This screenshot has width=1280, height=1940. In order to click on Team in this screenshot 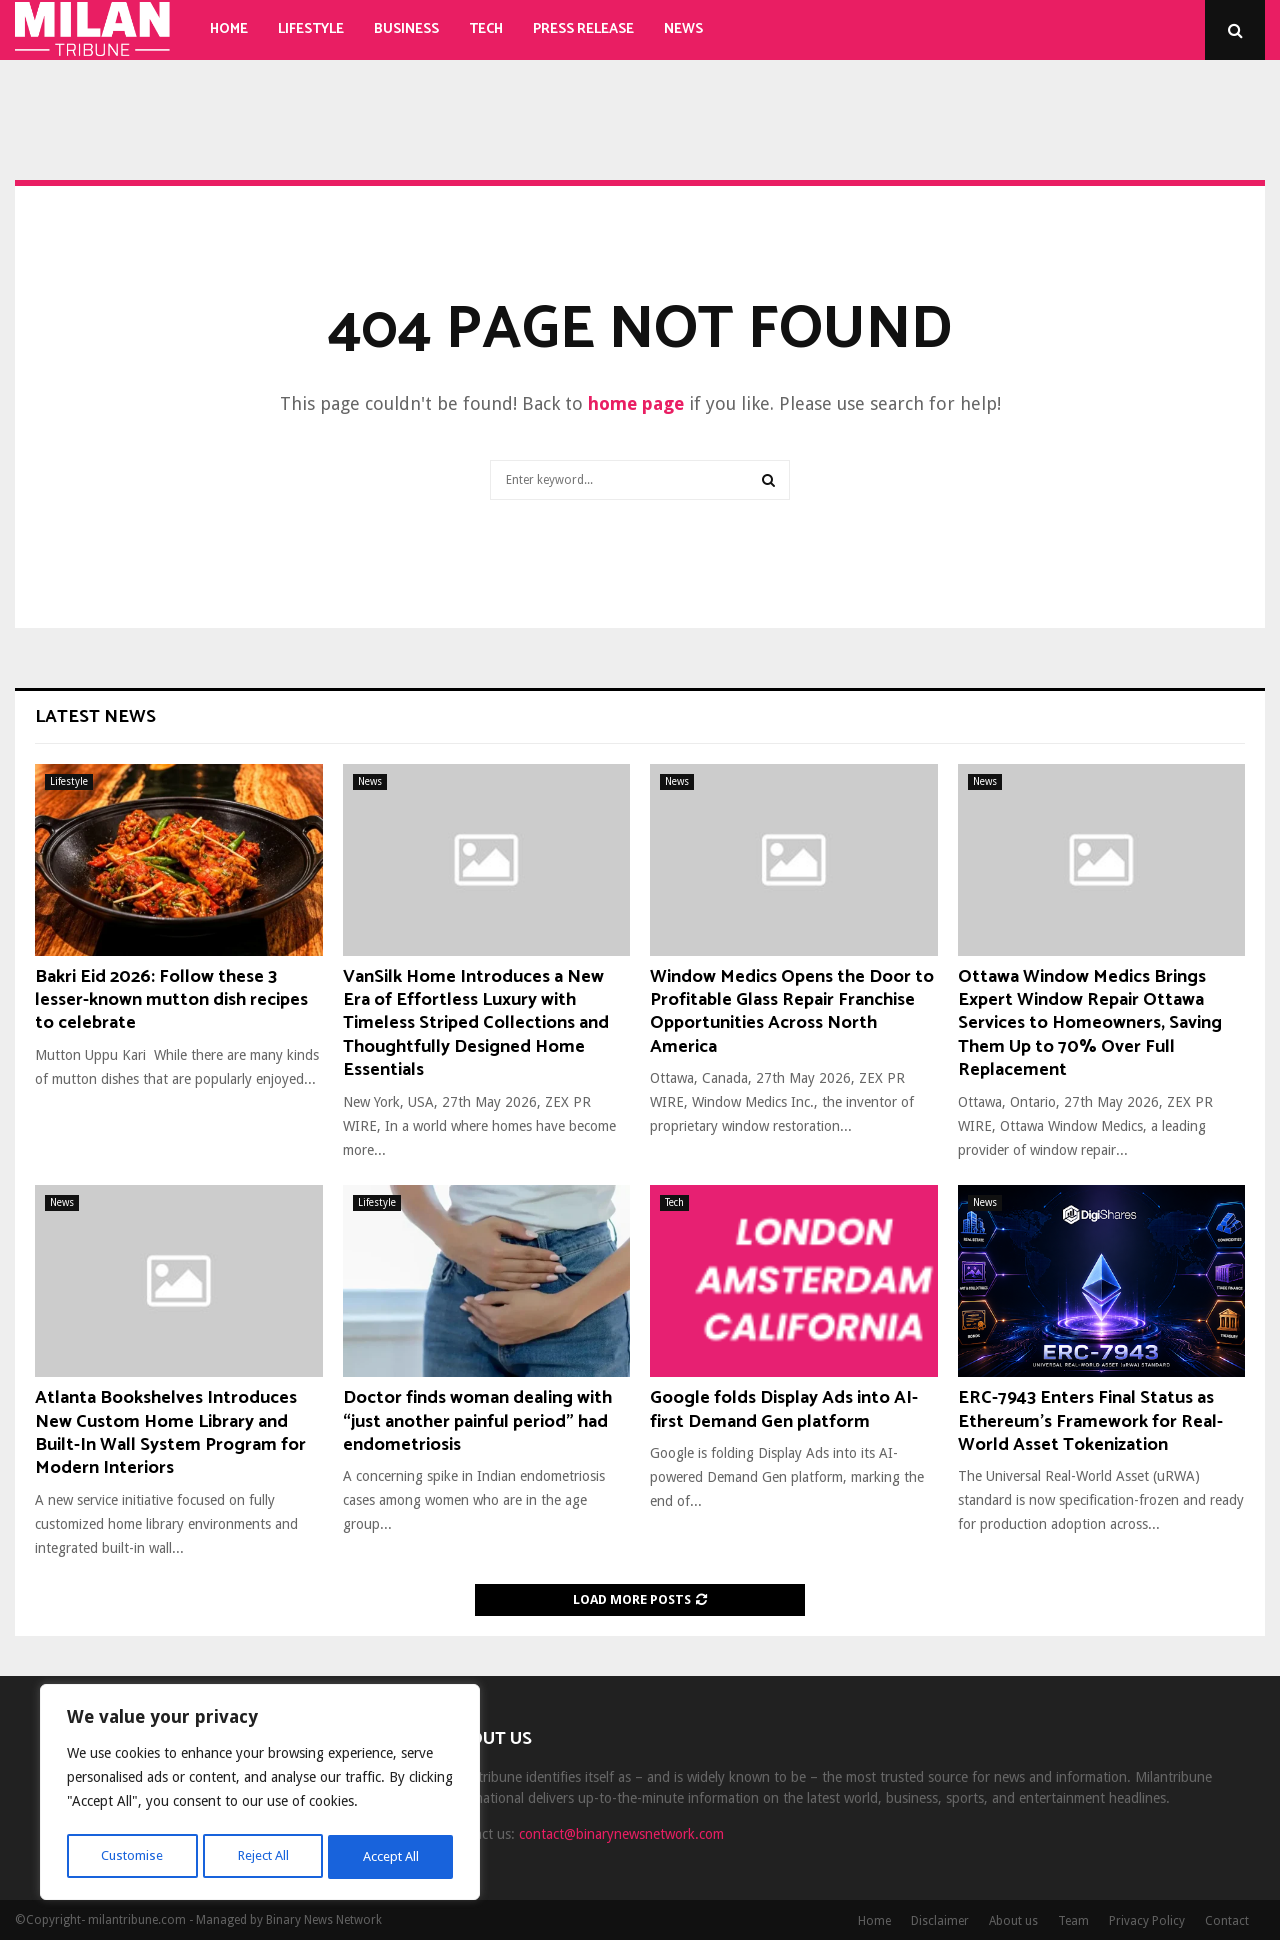, I will do `click(1073, 1921)`.